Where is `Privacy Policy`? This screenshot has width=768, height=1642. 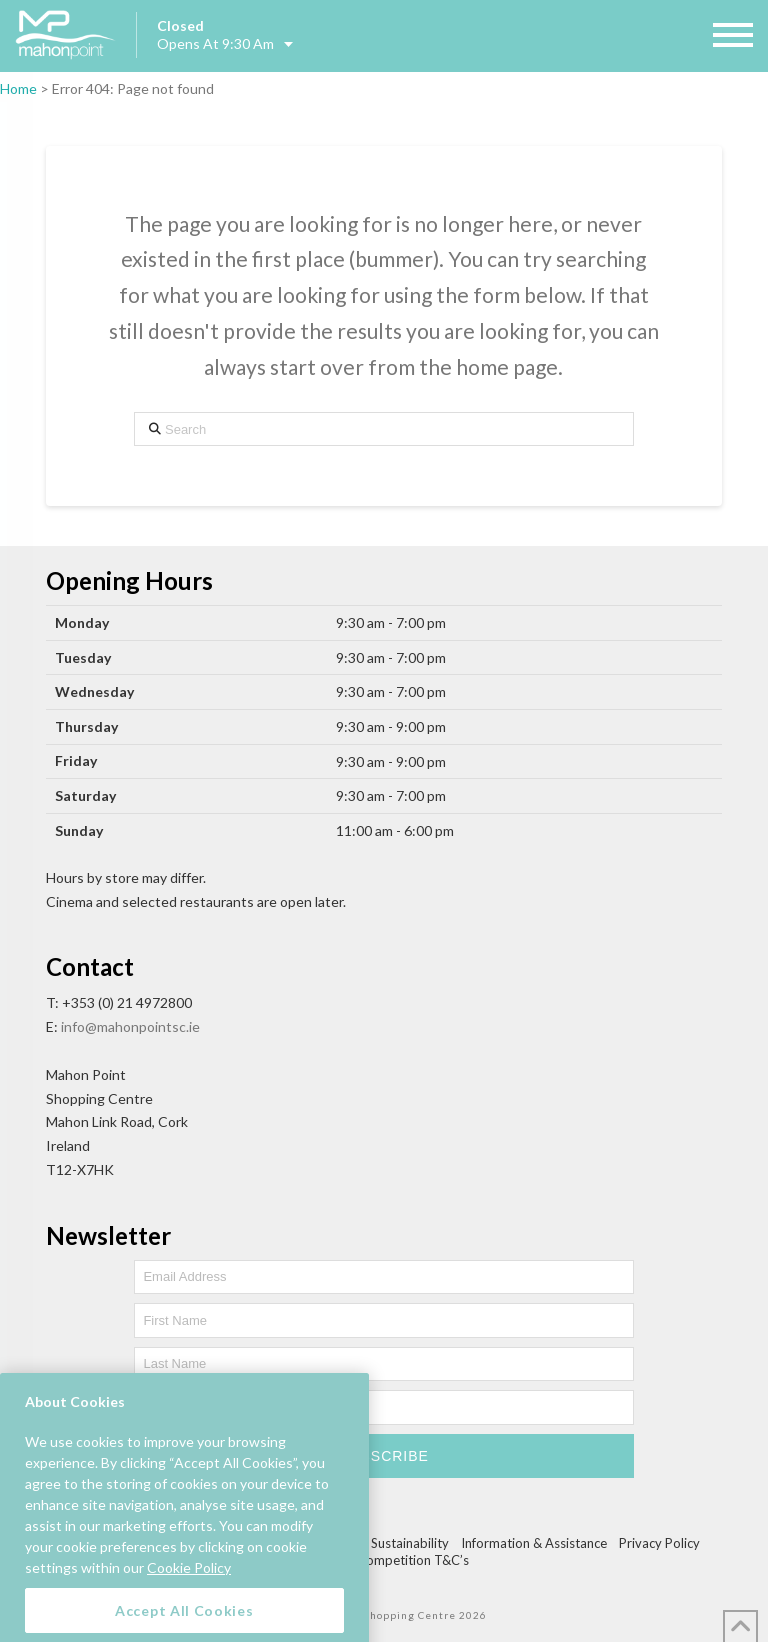
Privacy Policy is located at coordinates (659, 1543).